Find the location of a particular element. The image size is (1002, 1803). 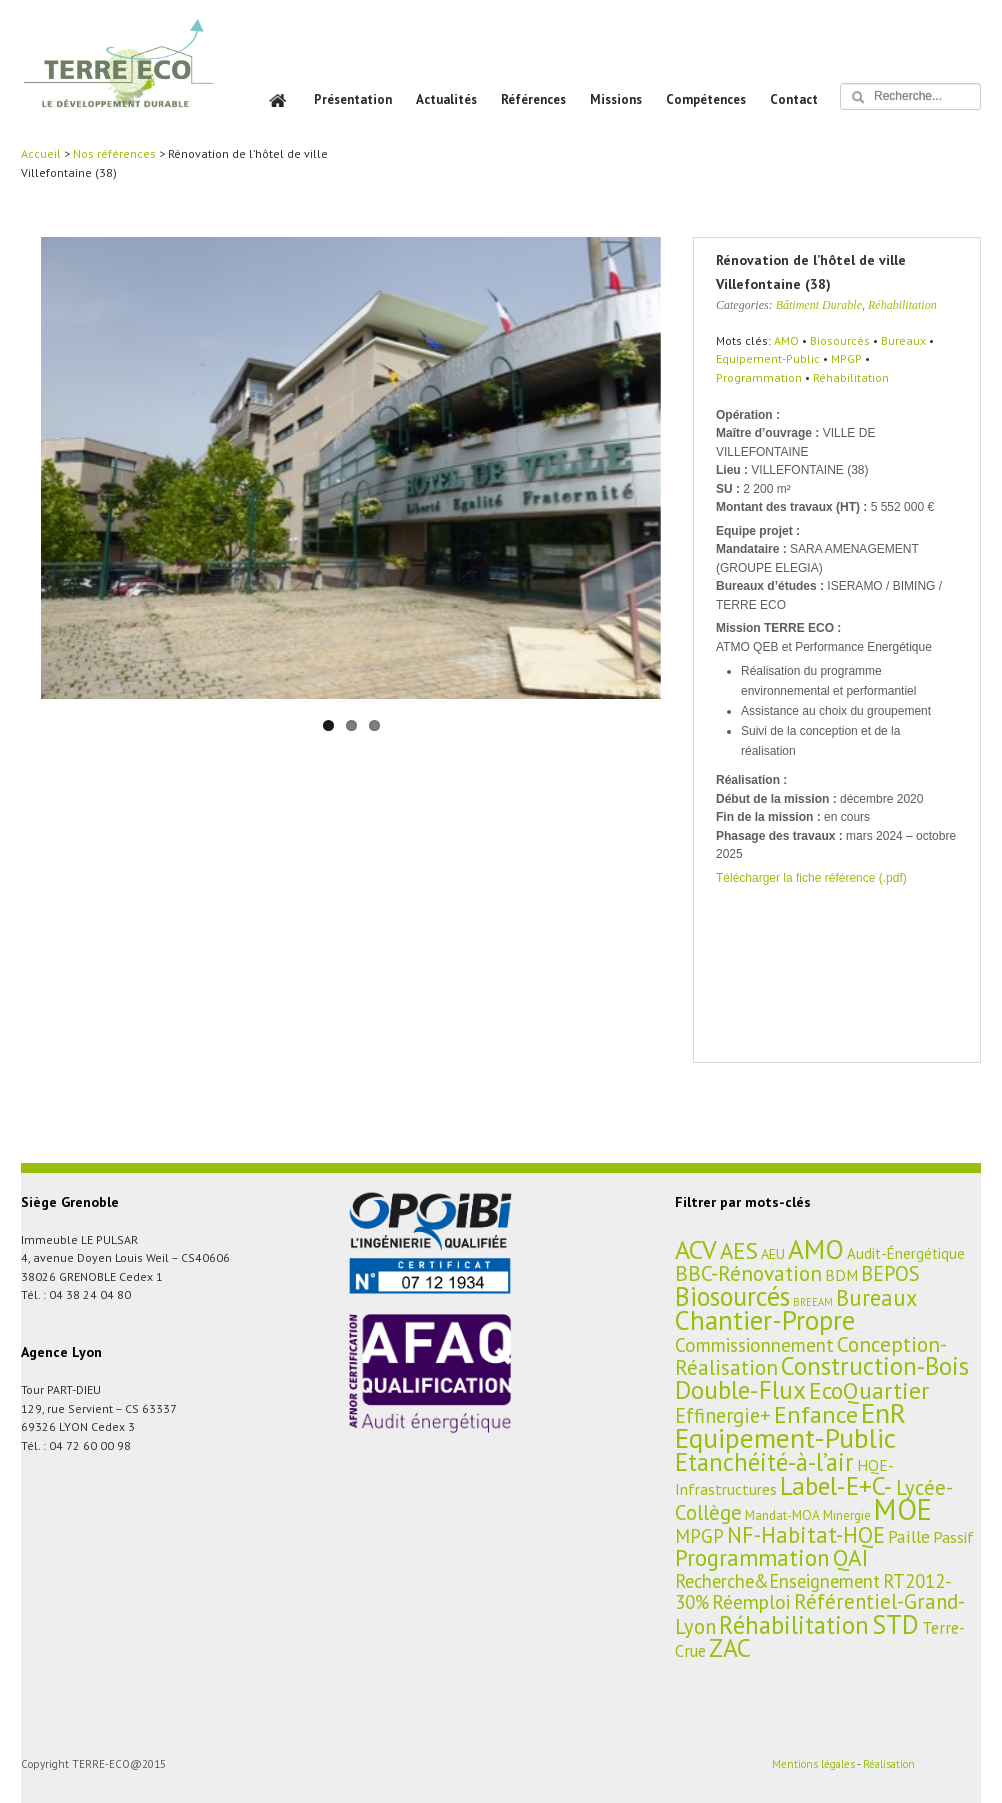

Enfance [Enfance (59 éléments)] is located at coordinates (816, 1414).